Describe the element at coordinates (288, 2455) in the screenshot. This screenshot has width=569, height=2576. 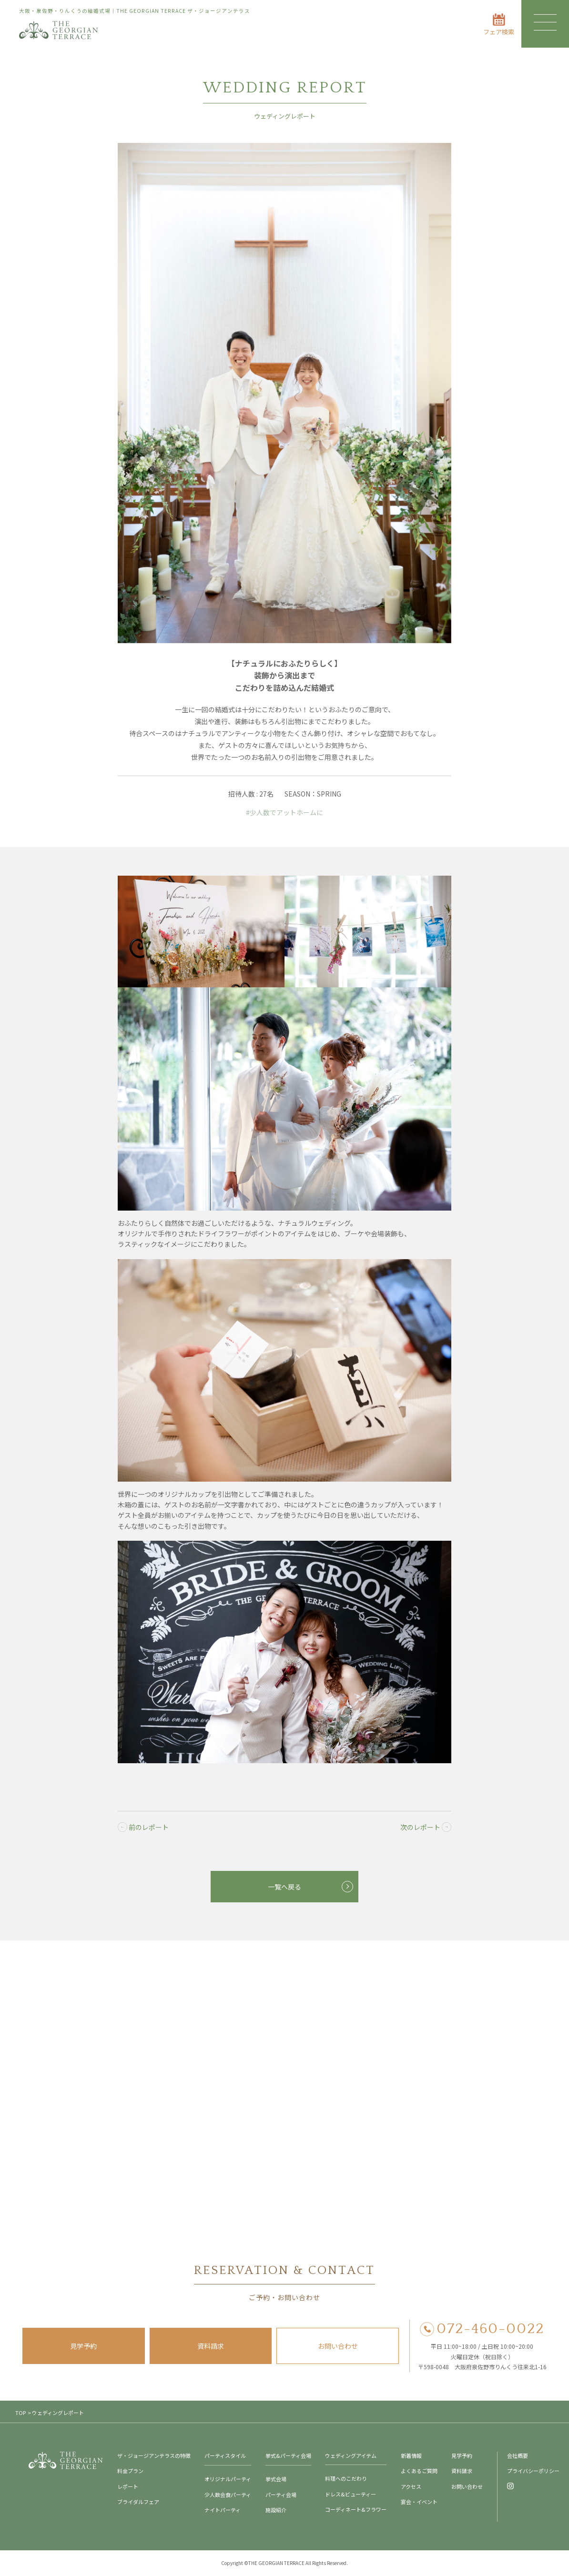
I see `挙式&パーティ会場` at that location.